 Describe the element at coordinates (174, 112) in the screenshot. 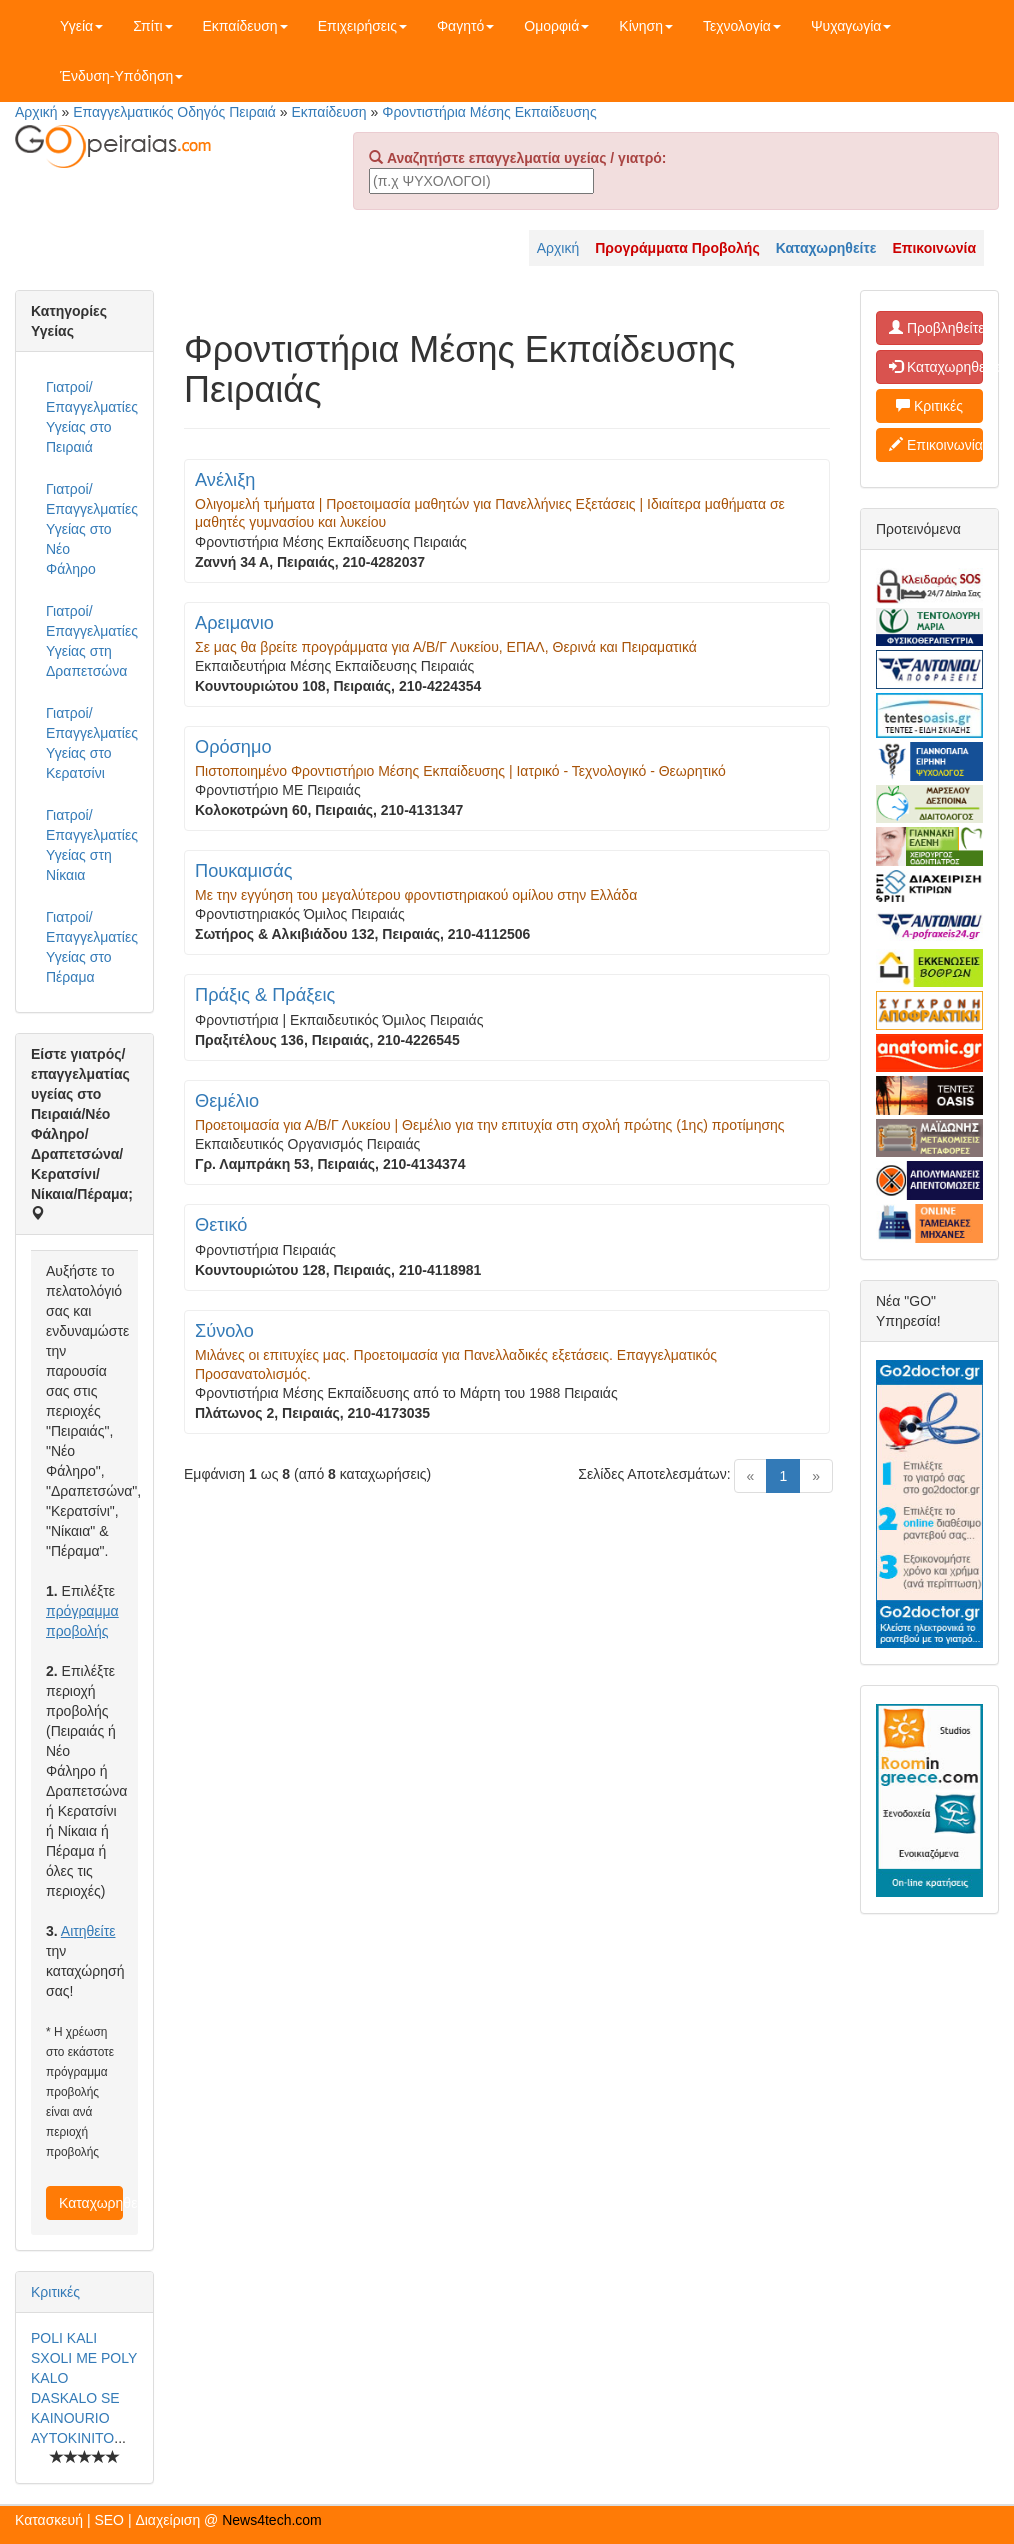

I see `Επαγγελματικός Οδηγός Πειραιά` at that location.